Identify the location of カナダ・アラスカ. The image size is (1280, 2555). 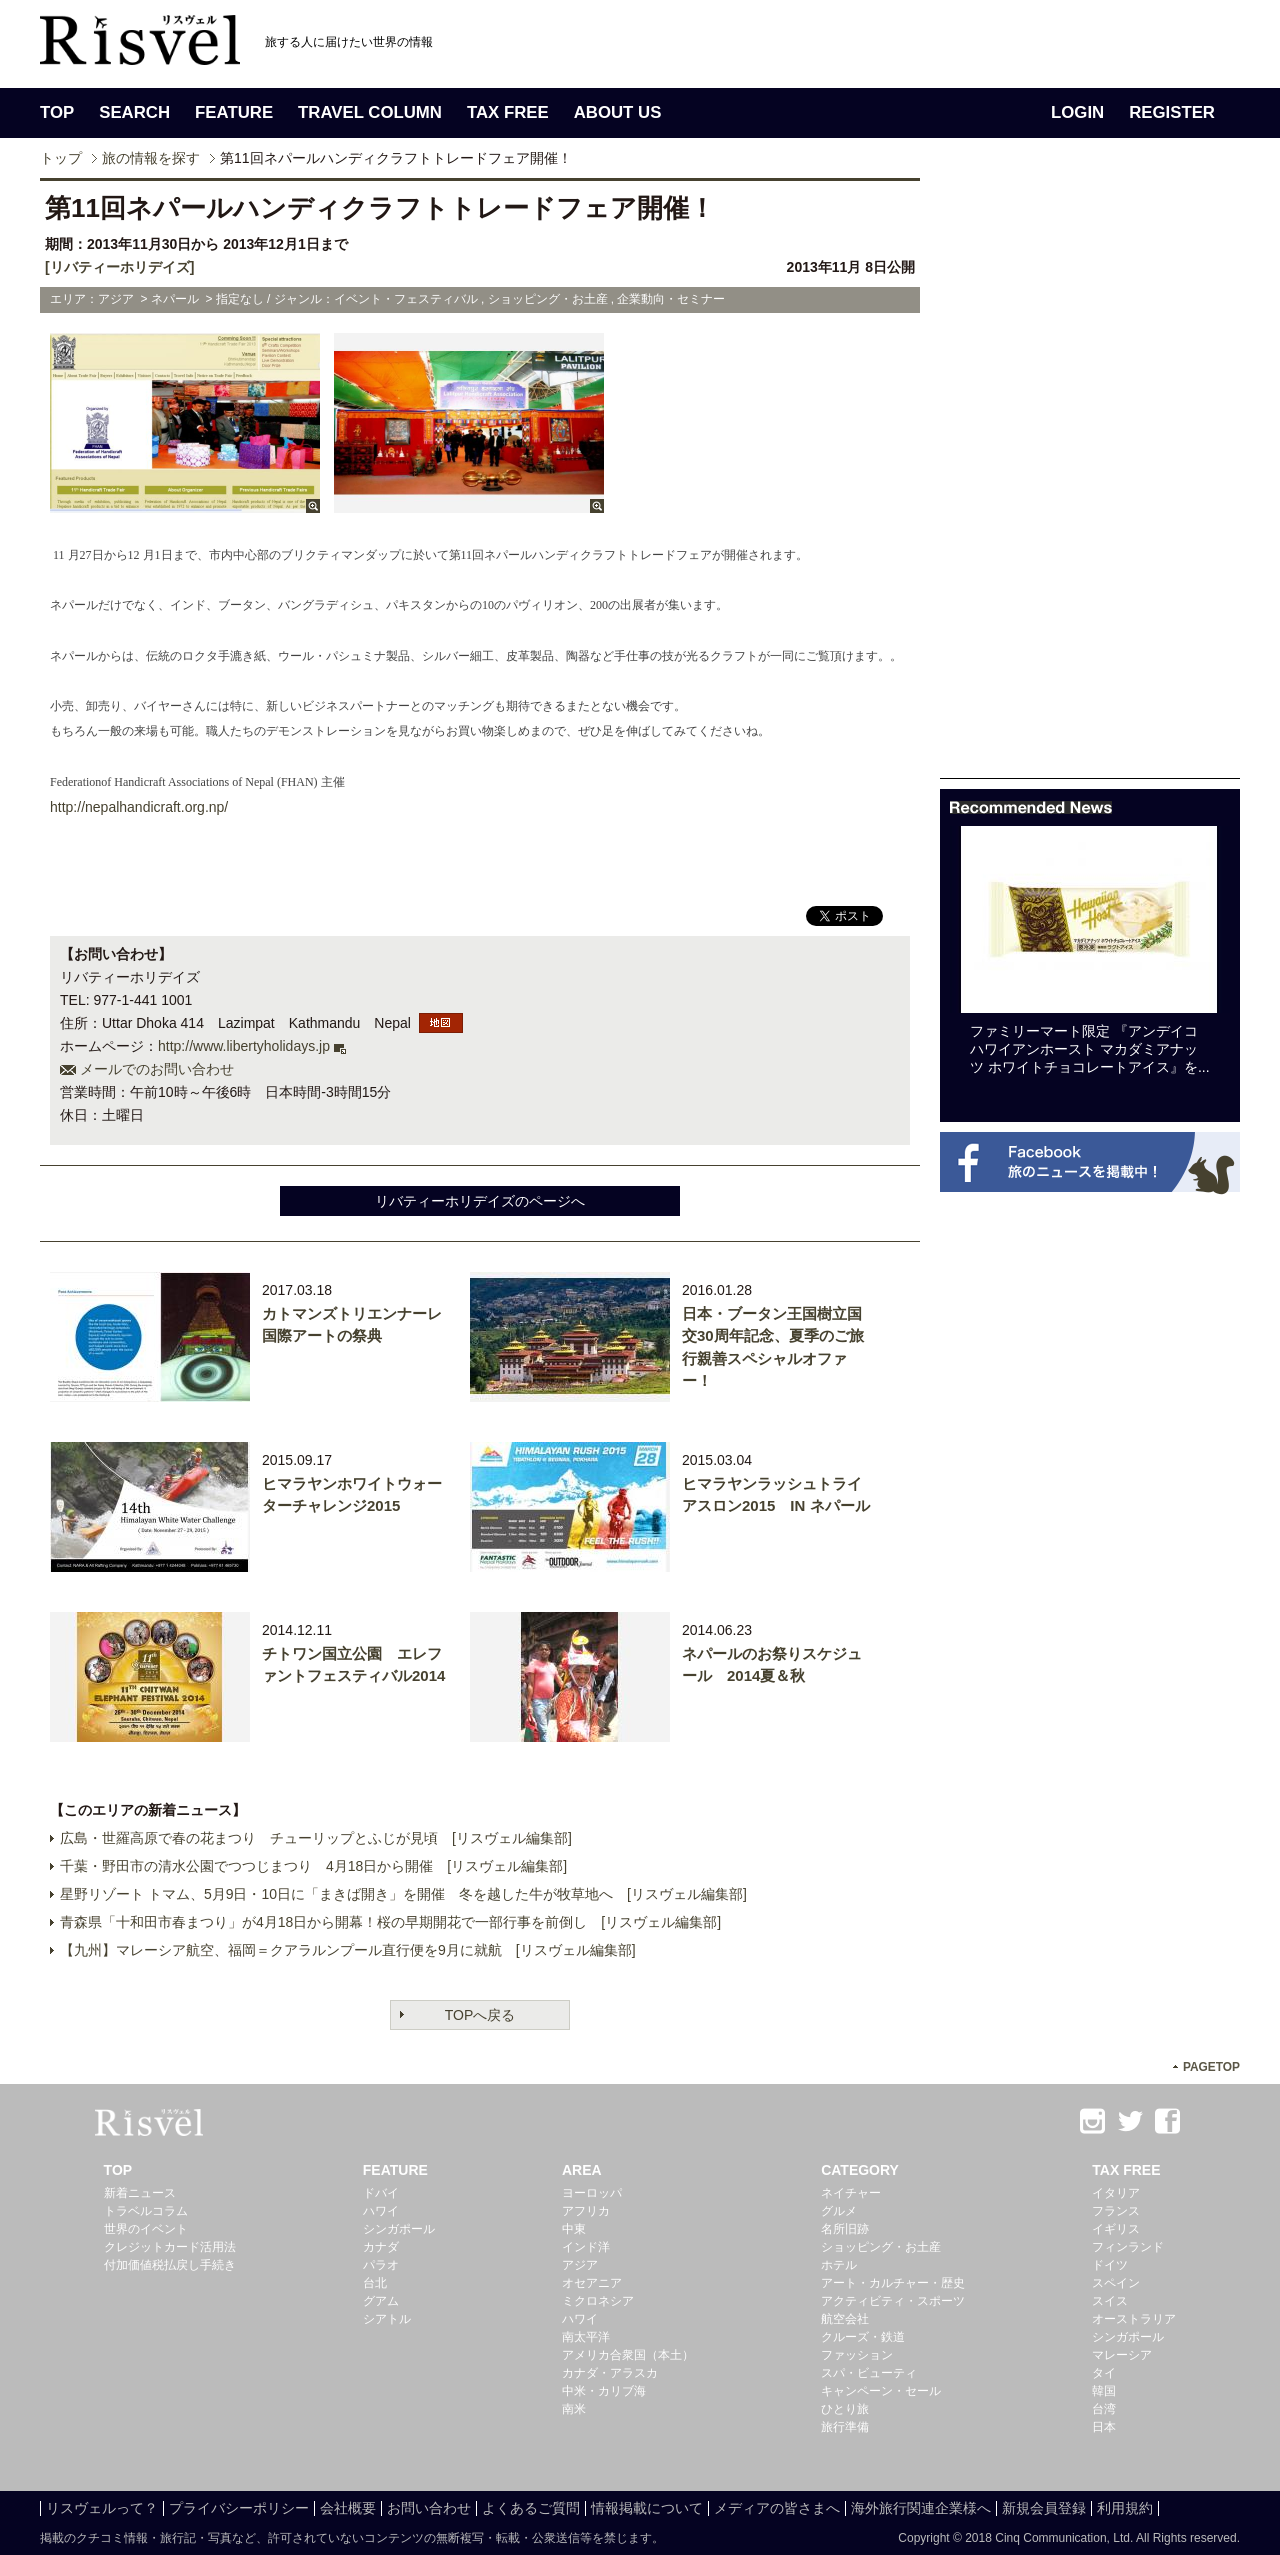
(610, 2373).